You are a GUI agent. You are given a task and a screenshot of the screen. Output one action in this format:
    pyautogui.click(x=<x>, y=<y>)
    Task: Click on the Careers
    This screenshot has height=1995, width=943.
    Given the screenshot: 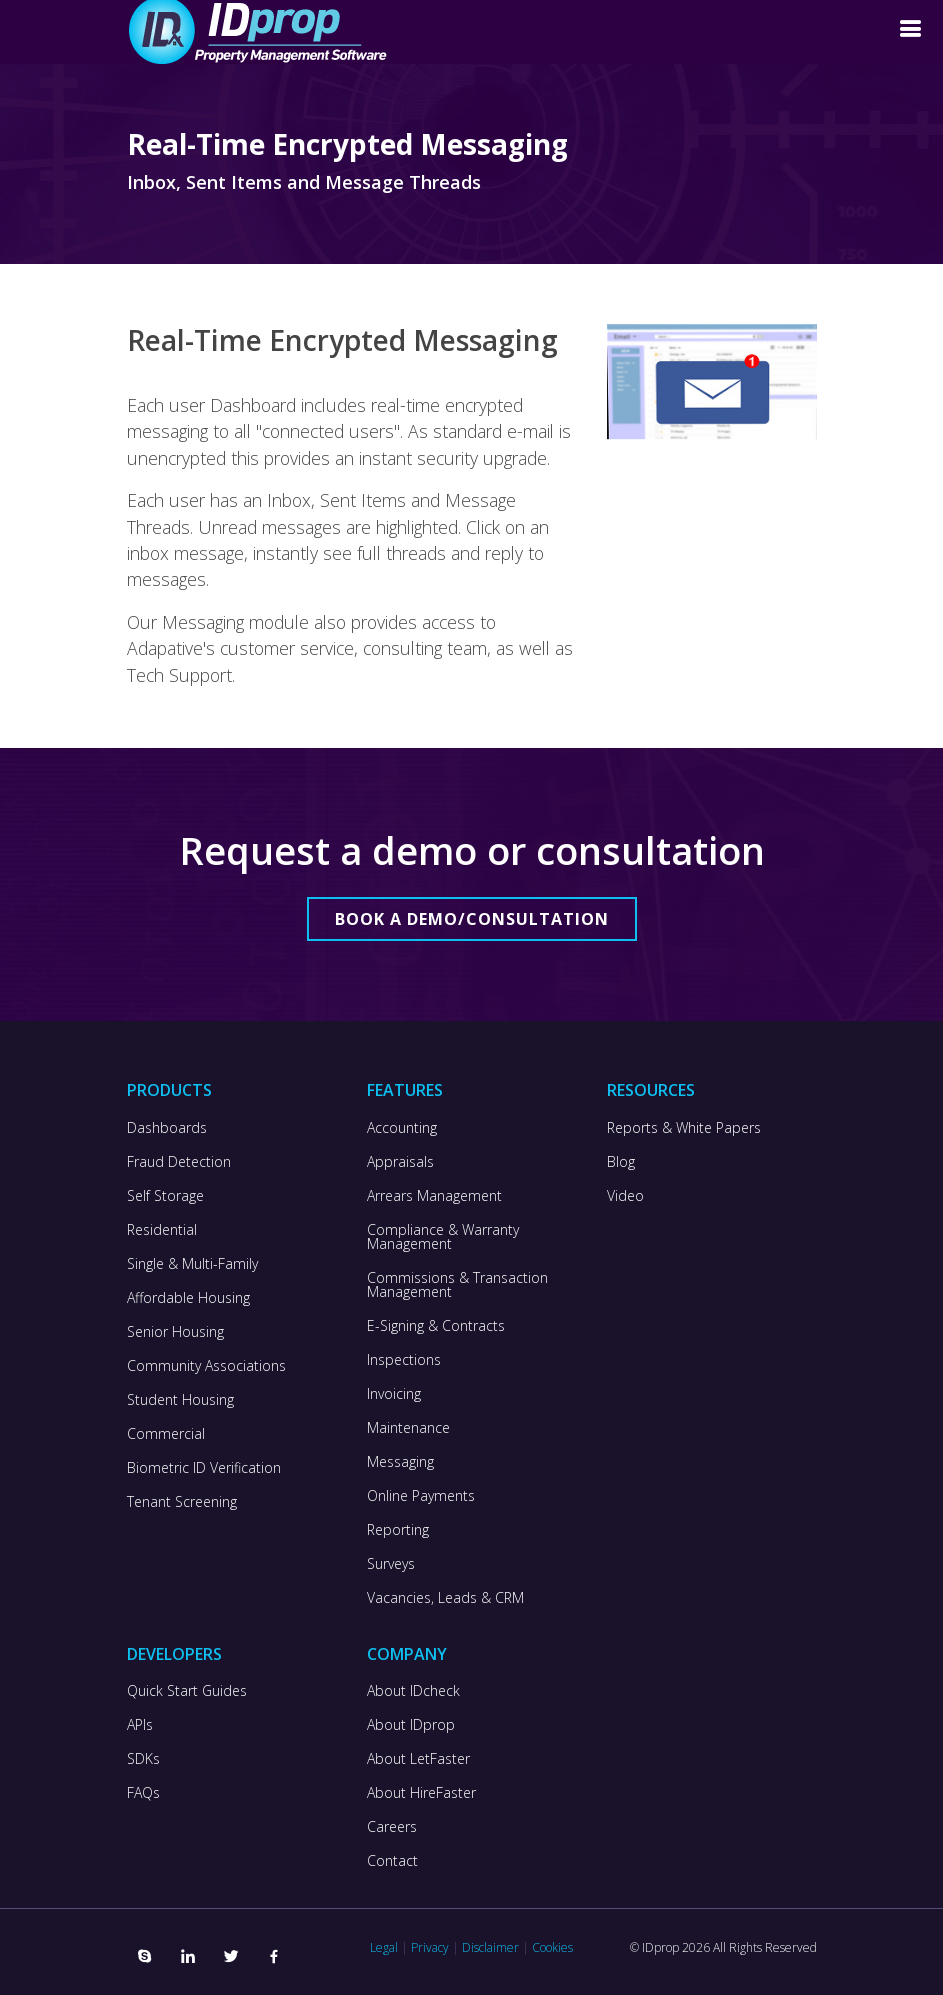 What is the action you would take?
    pyautogui.click(x=392, y=1827)
    